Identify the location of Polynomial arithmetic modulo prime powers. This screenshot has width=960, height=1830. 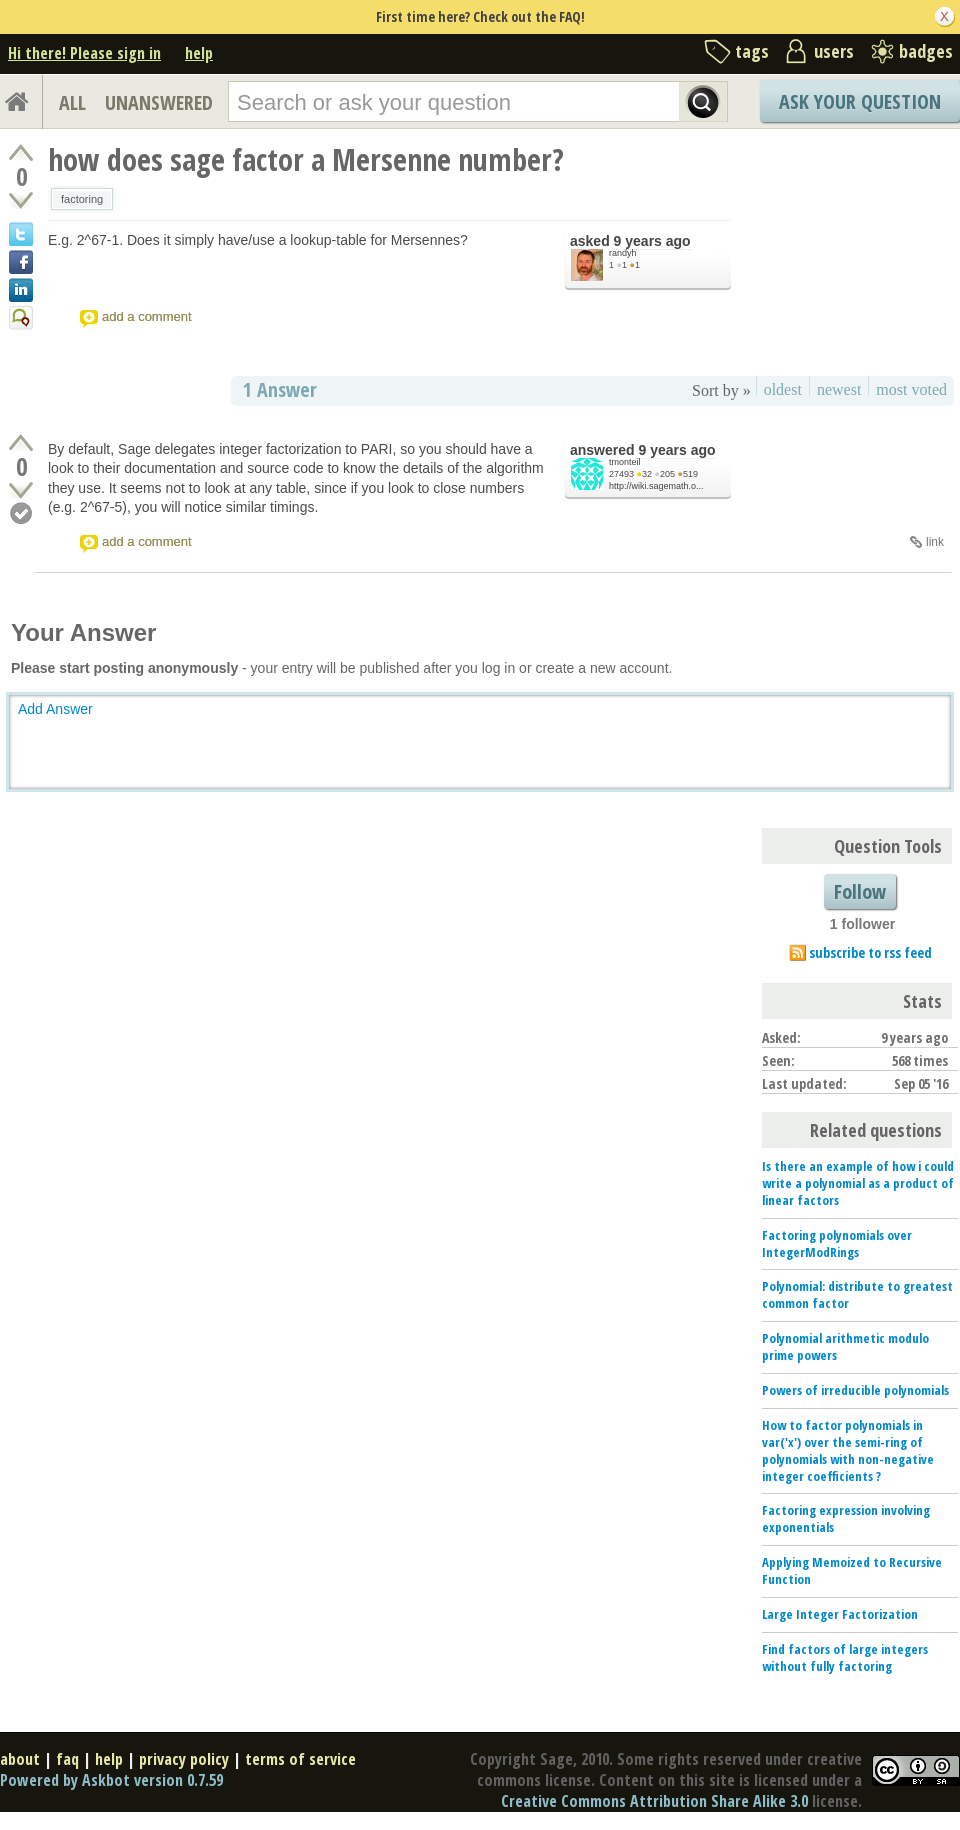
(845, 1346).